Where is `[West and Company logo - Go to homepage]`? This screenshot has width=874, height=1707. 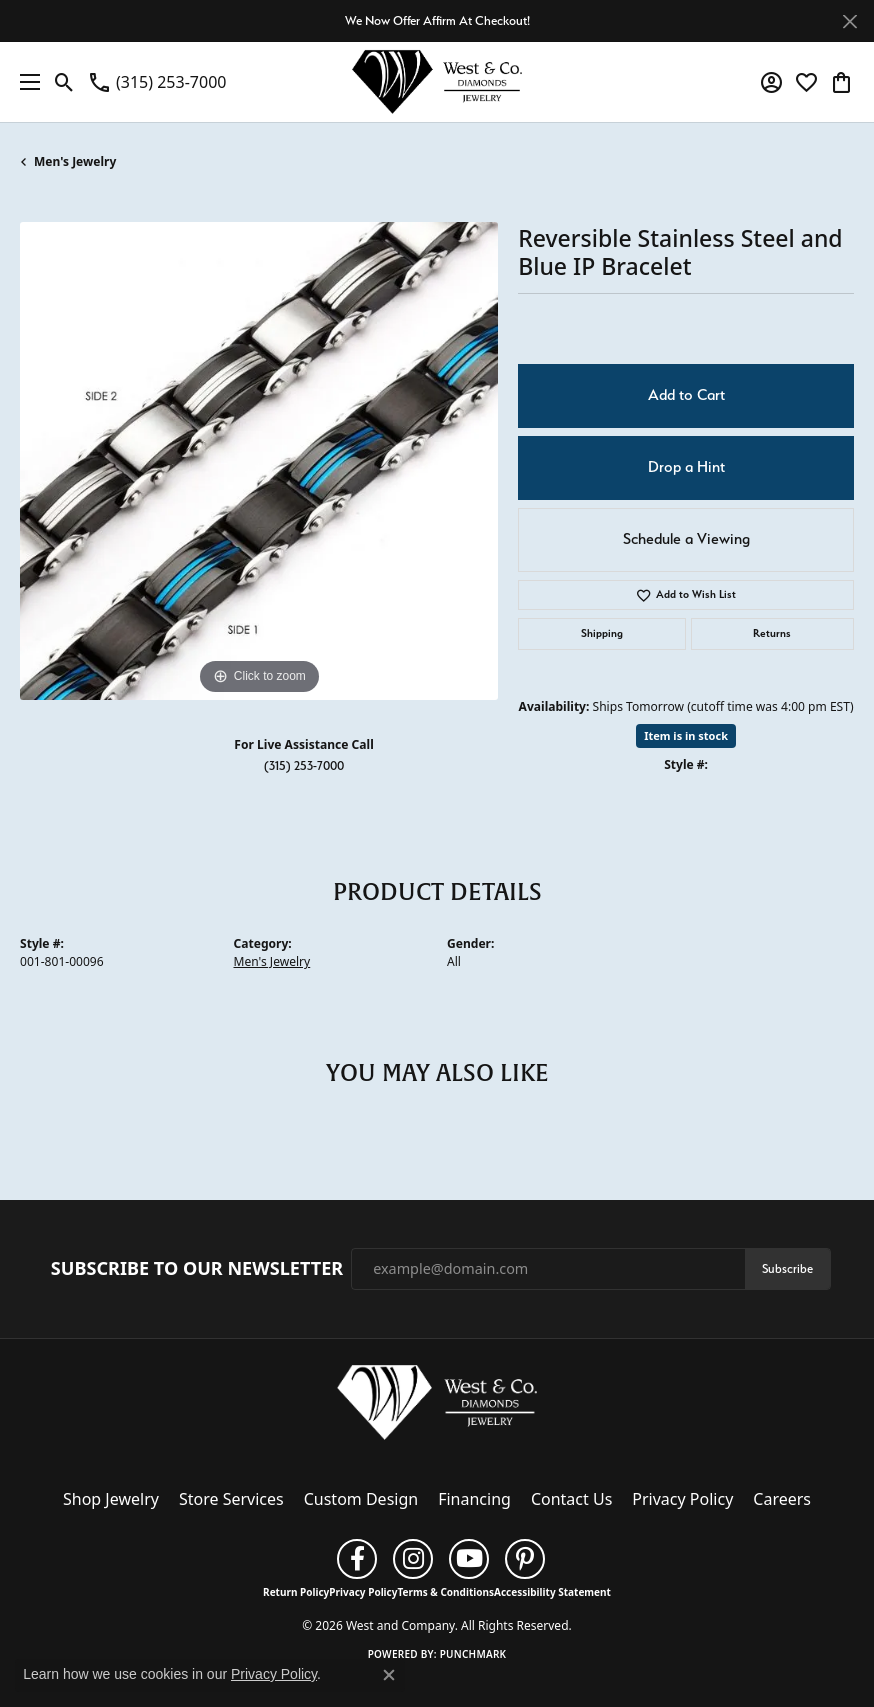
[West and Company logo - Go to homepage] is located at coordinates (437, 82).